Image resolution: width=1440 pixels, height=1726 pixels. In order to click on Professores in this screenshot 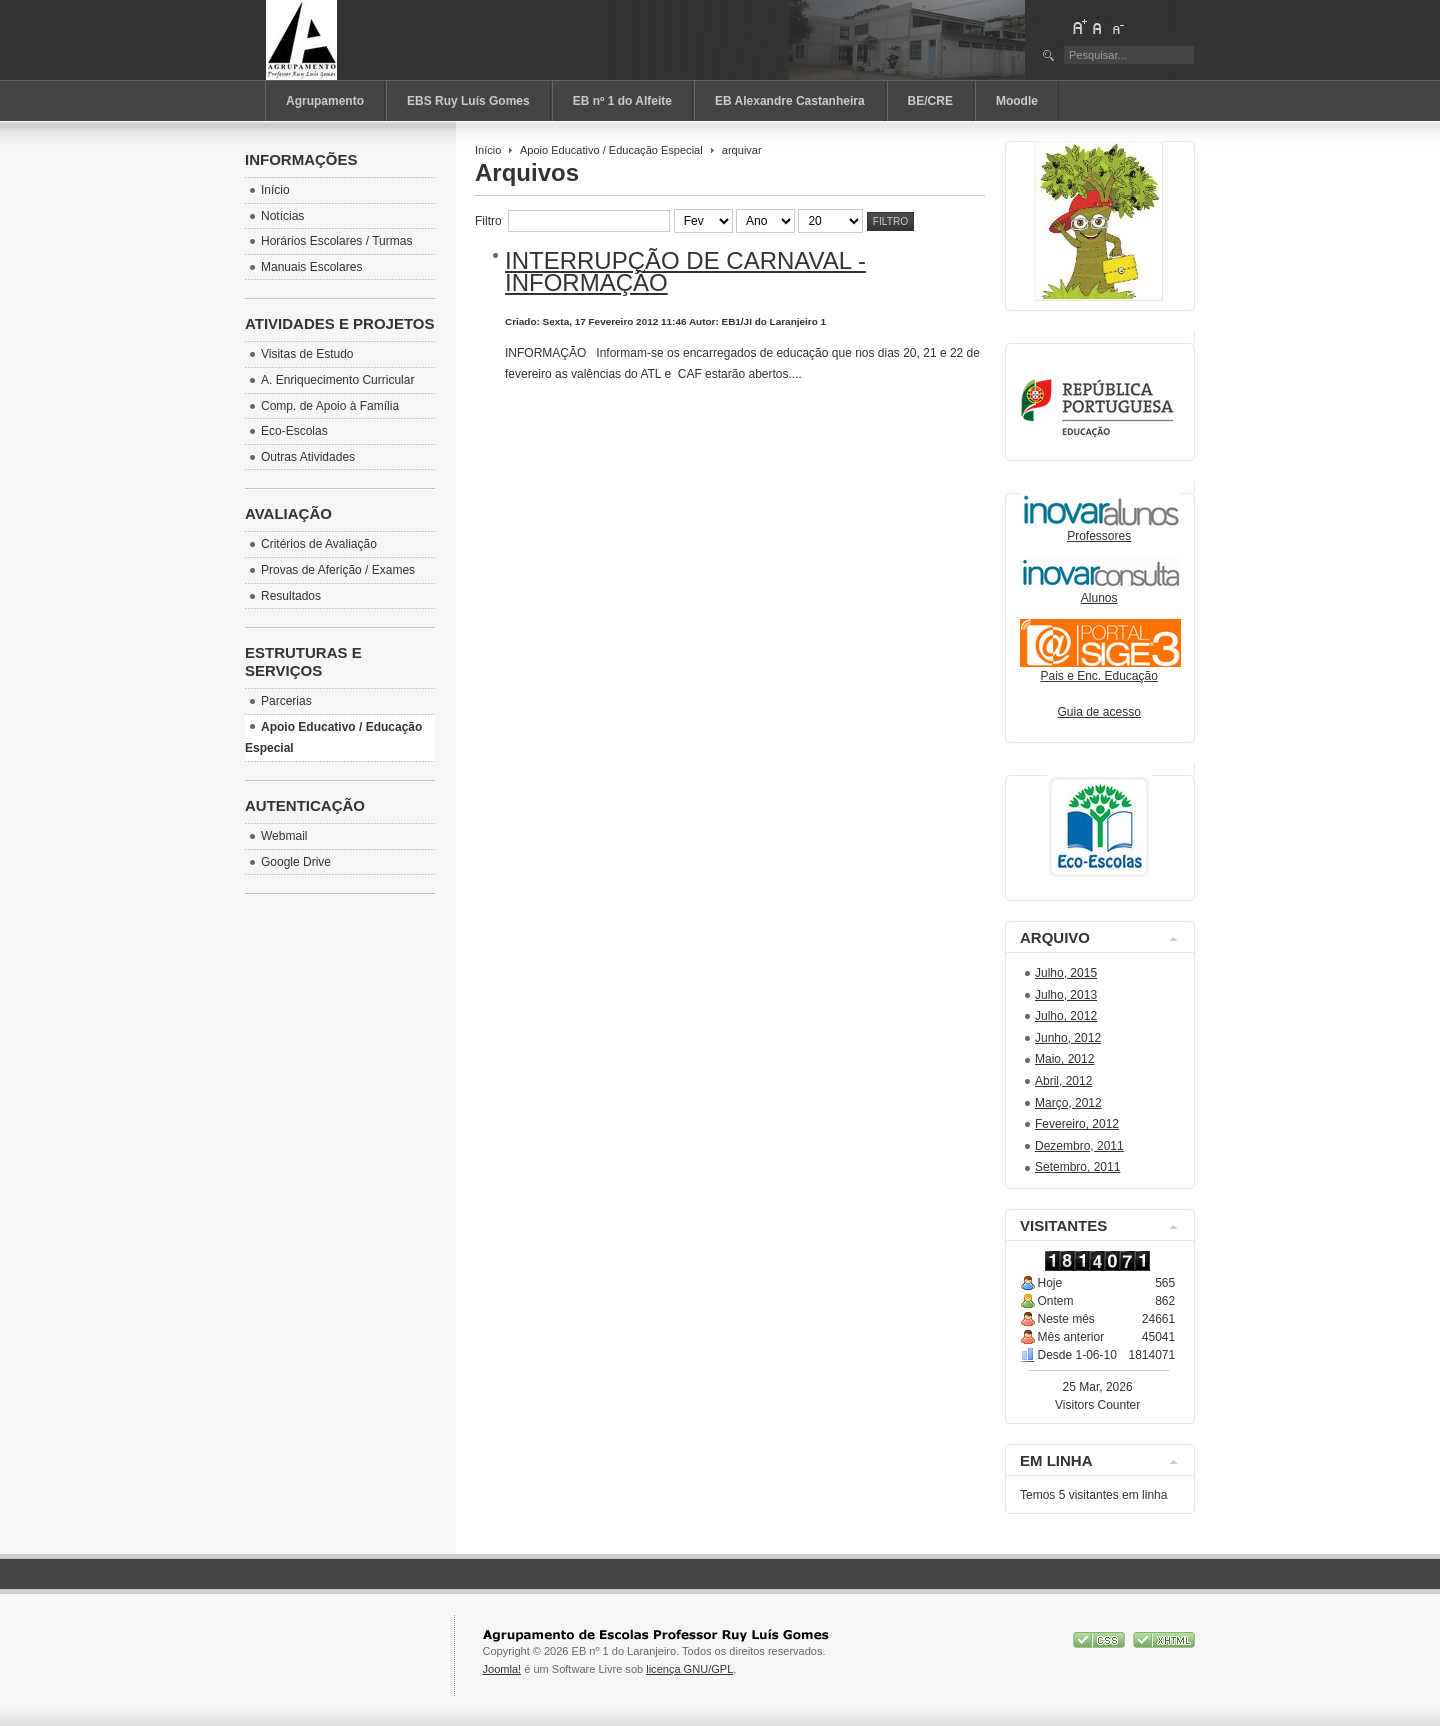, I will do `click(1100, 529)`.